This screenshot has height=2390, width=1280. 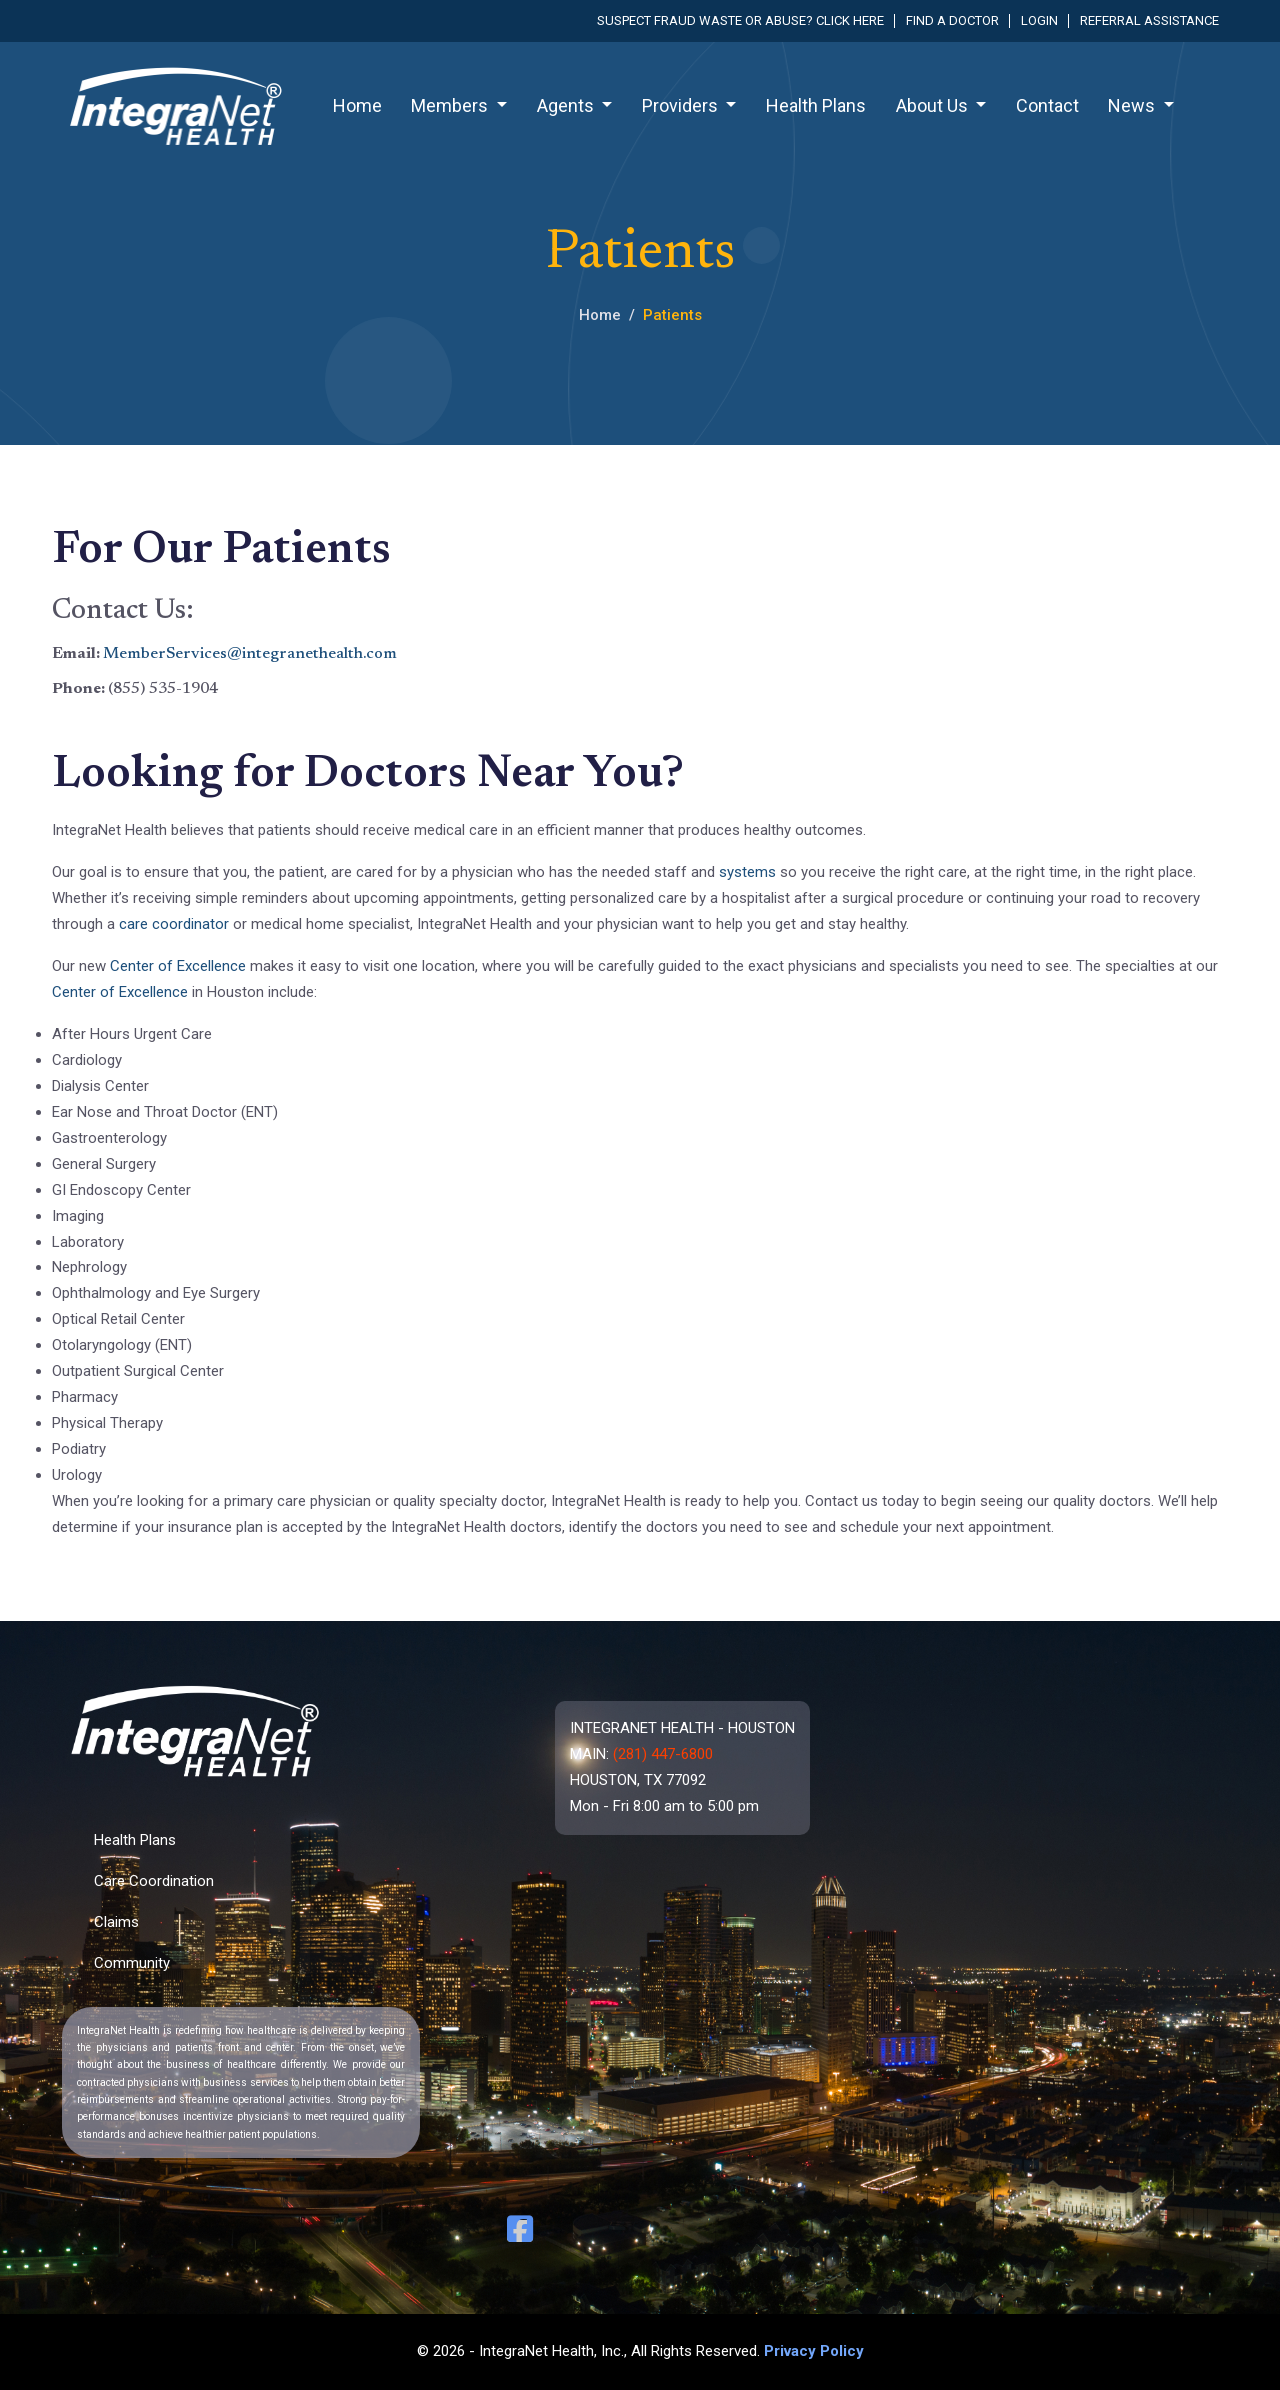 What do you see at coordinates (180, 966) in the screenshot?
I see `Center of Excellence` at bounding box center [180, 966].